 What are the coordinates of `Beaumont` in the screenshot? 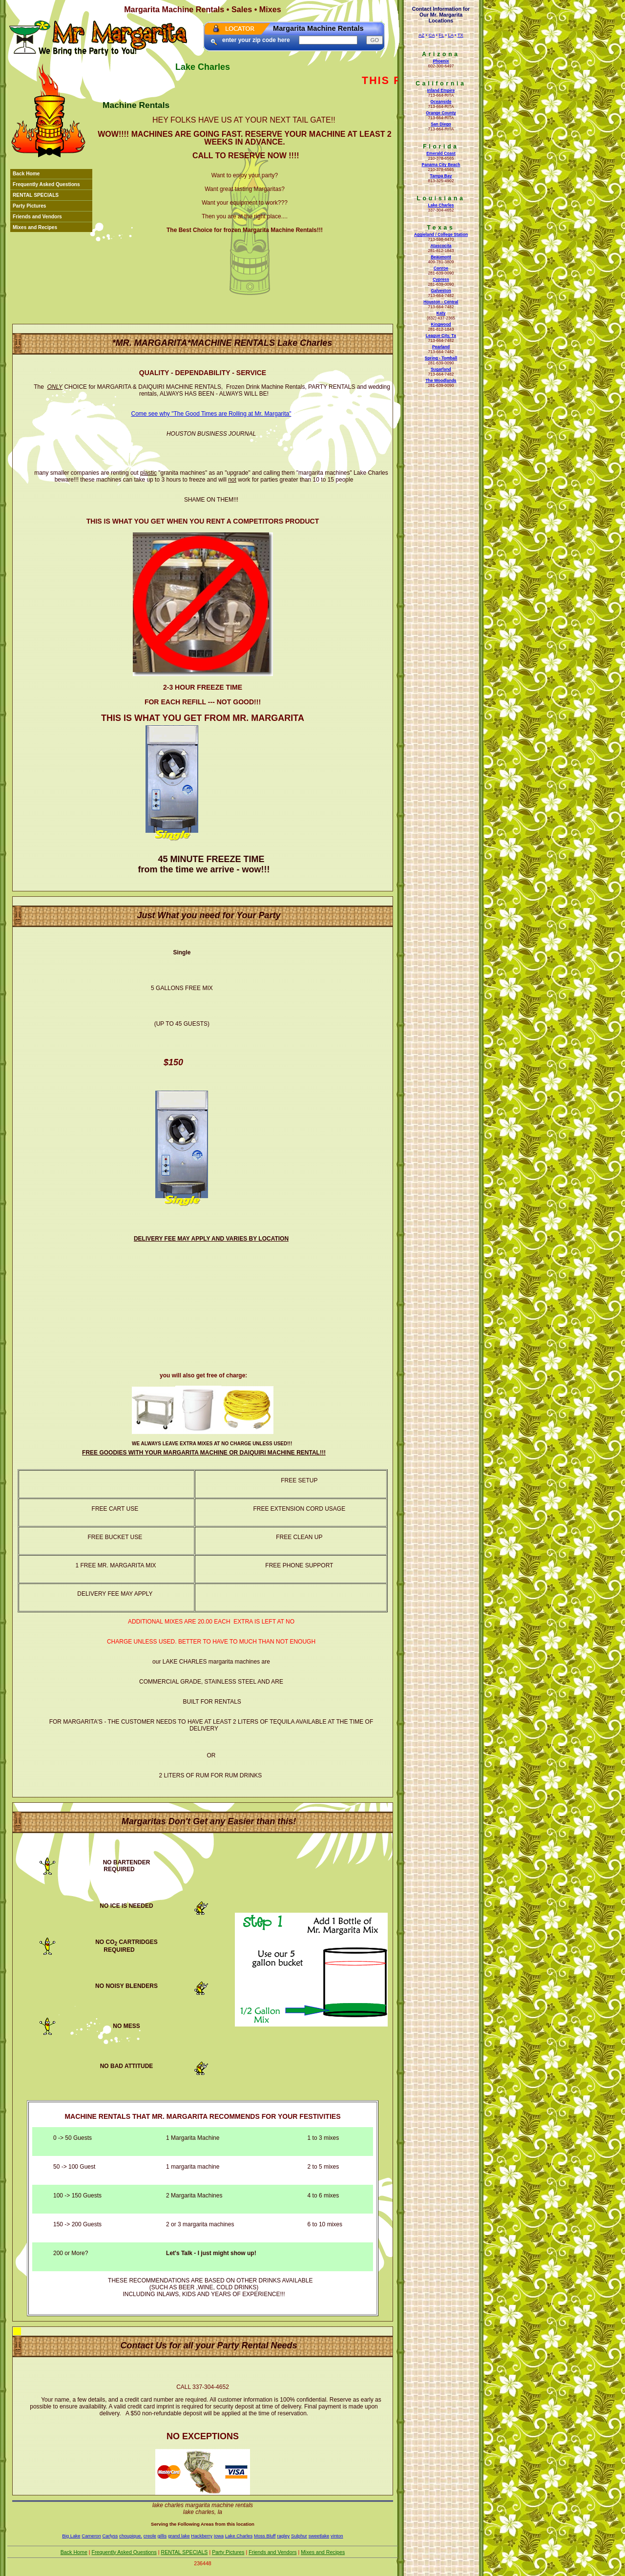 It's located at (441, 256).